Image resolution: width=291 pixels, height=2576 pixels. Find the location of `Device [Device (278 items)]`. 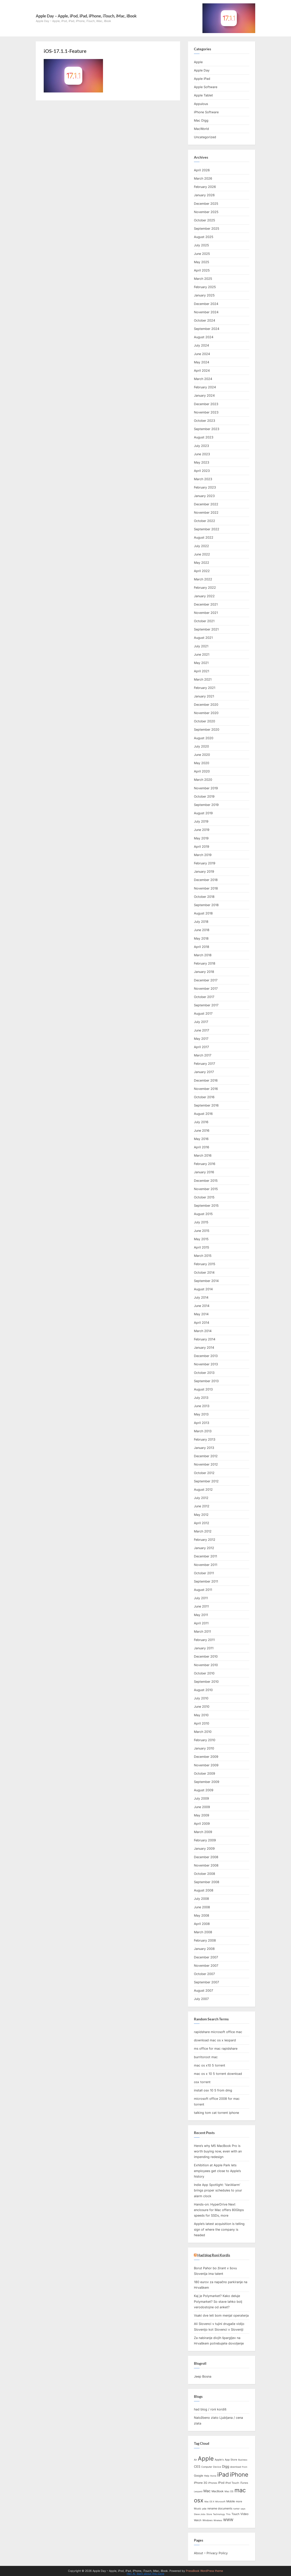

Device [Device (278 items)] is located at coordinates (217, 2466).